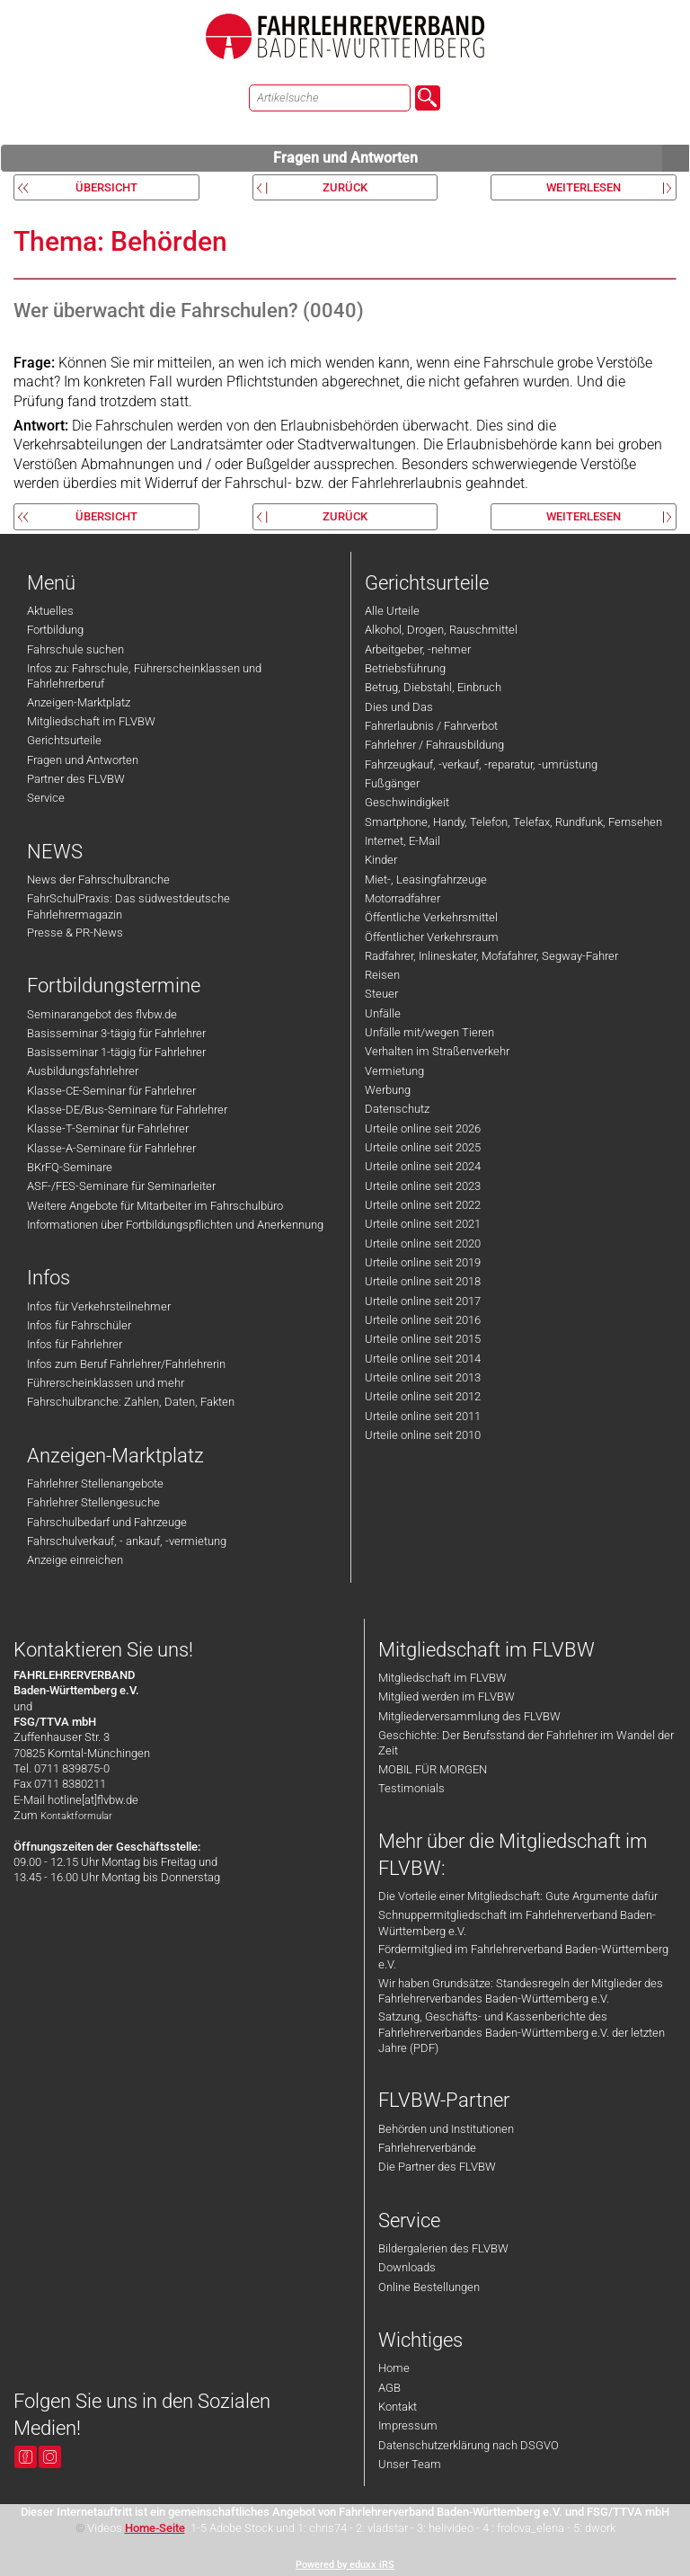  Describe the element at coordinates (446, 2129) in the screenshot. I see `Behörden und Institutionen` at that location.